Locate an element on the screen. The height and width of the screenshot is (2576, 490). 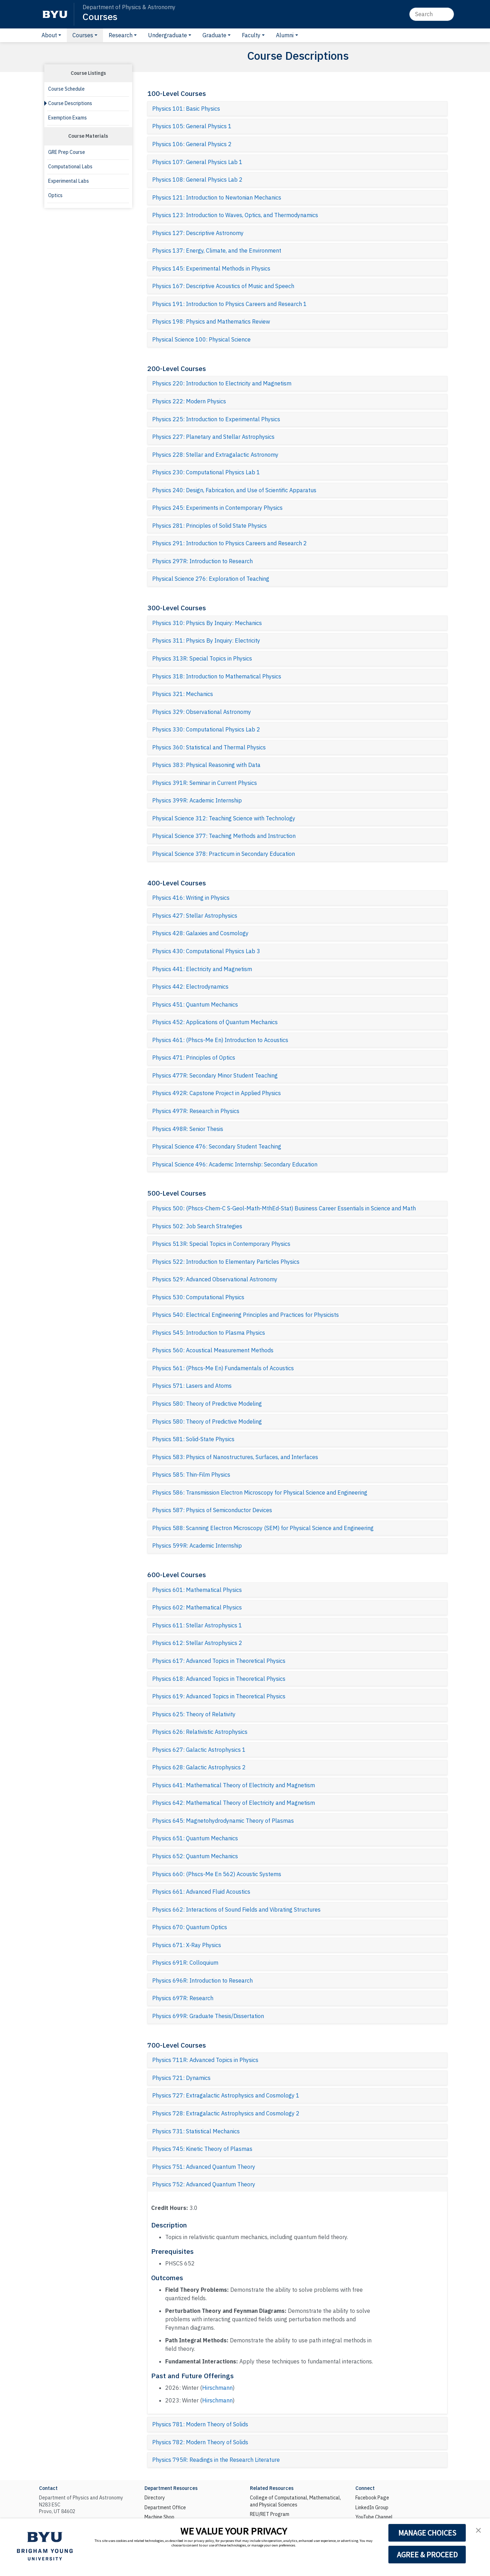
Physical Science 496: Academic Internship: Secondary Education is located at coordinates (234, 1164).